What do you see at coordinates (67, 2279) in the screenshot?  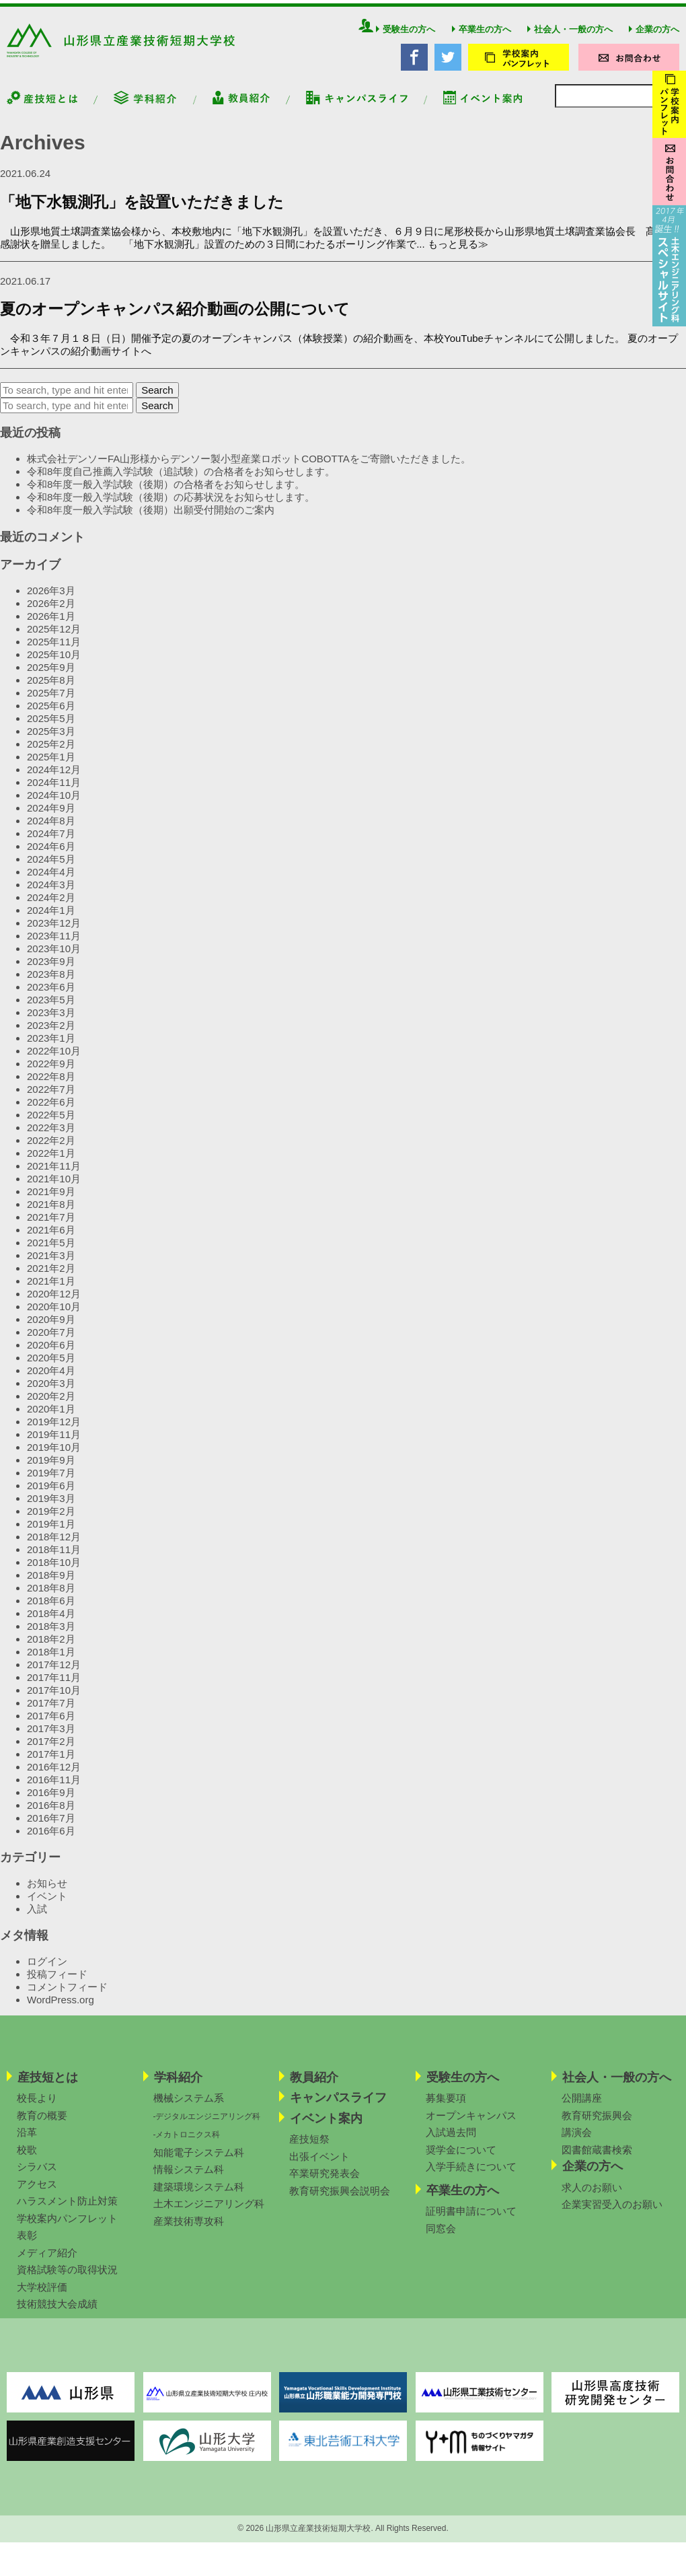 I see `資格試験等の取得状況` at bounding box center [67, 2279].